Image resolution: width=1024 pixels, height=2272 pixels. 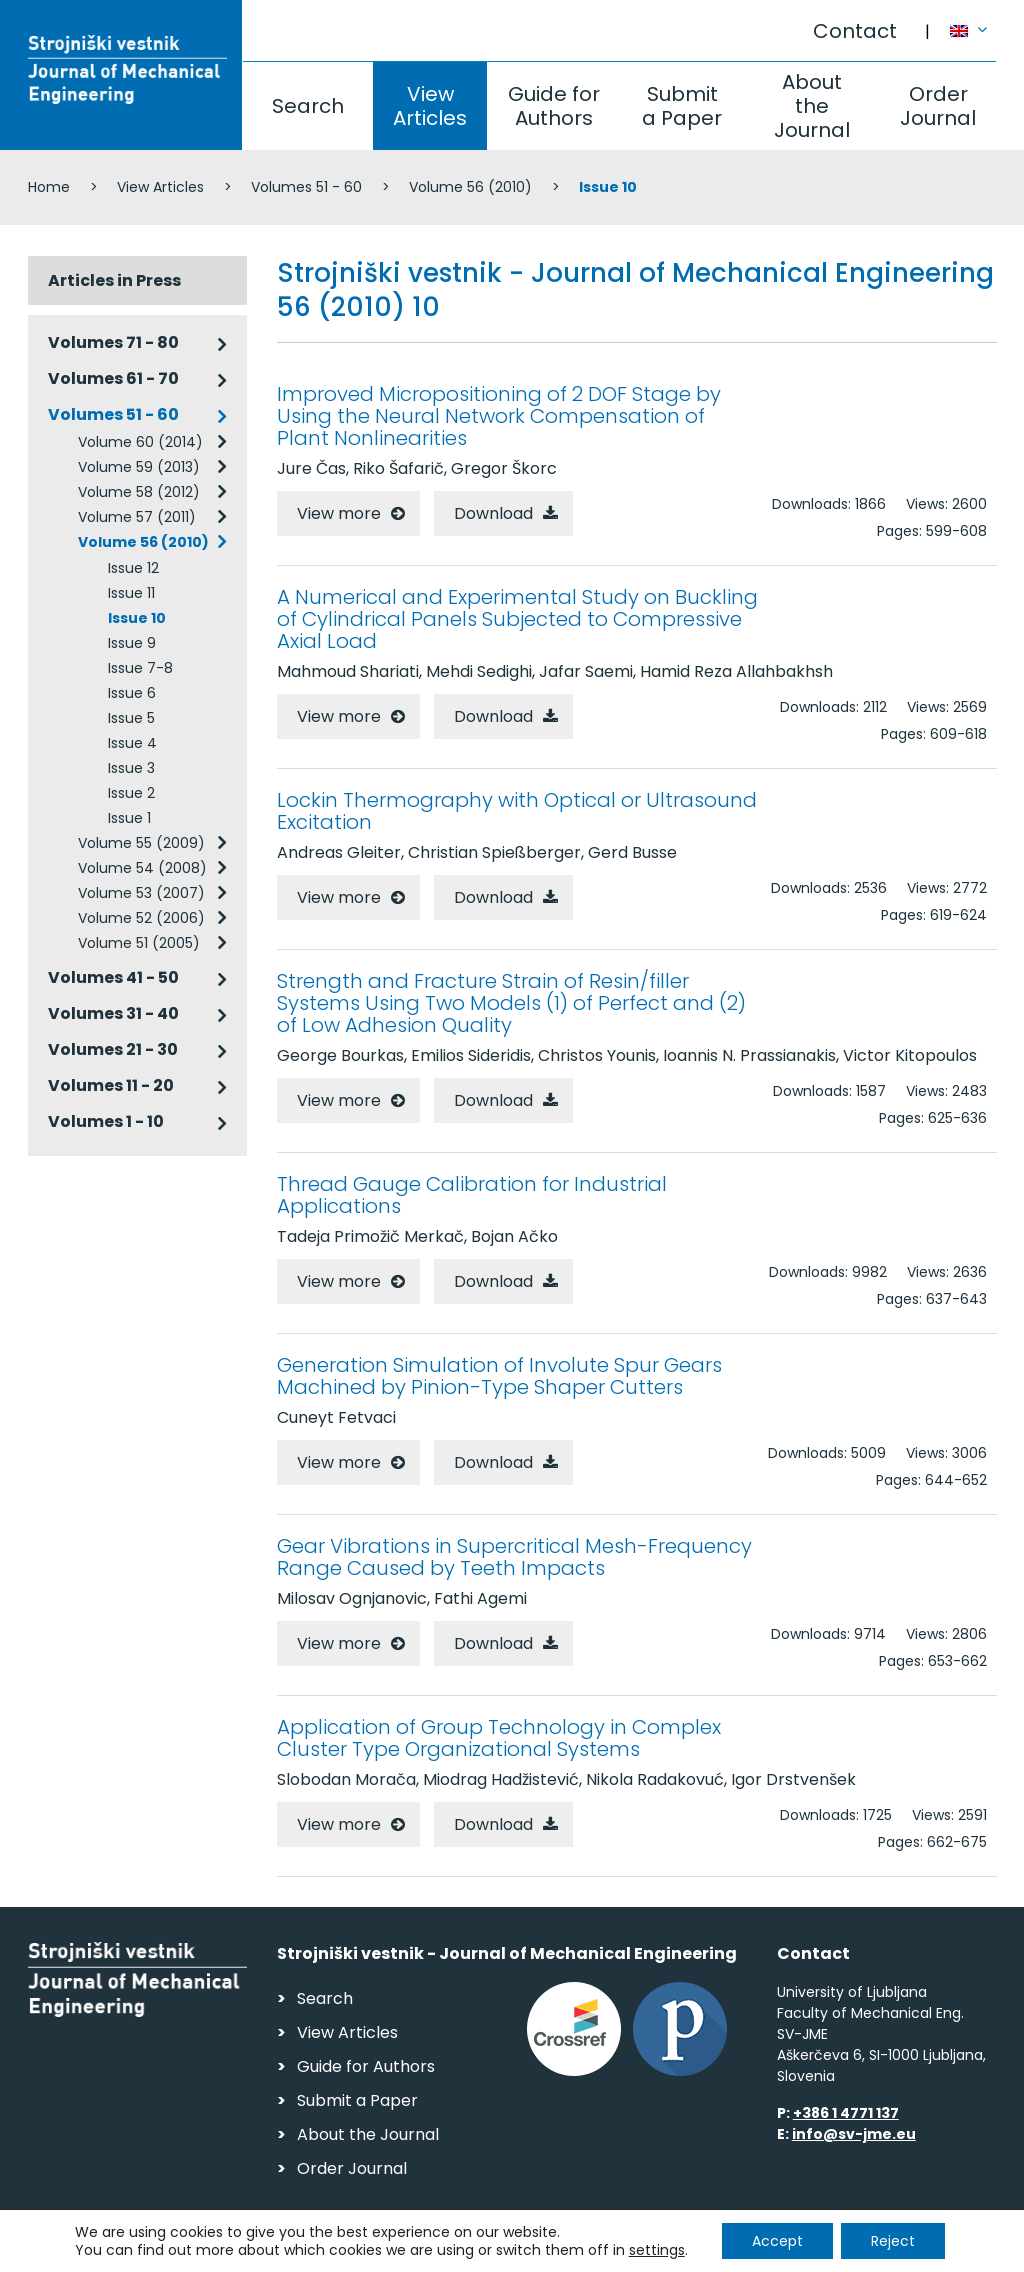 I want to click on Gear Vibrations in Supercritical Mesh-Frequency Range Caused by Teeth Impacts, so click(x=514, y=1557).